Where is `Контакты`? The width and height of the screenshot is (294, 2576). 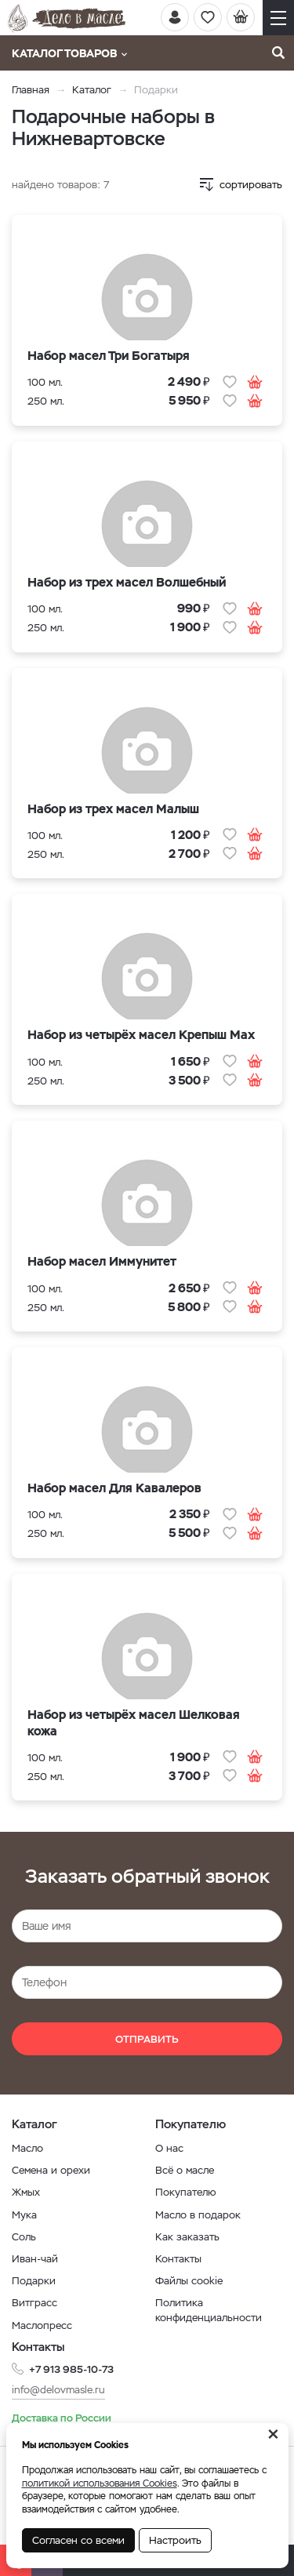
Контакты is located at coordinates (178, 2258).